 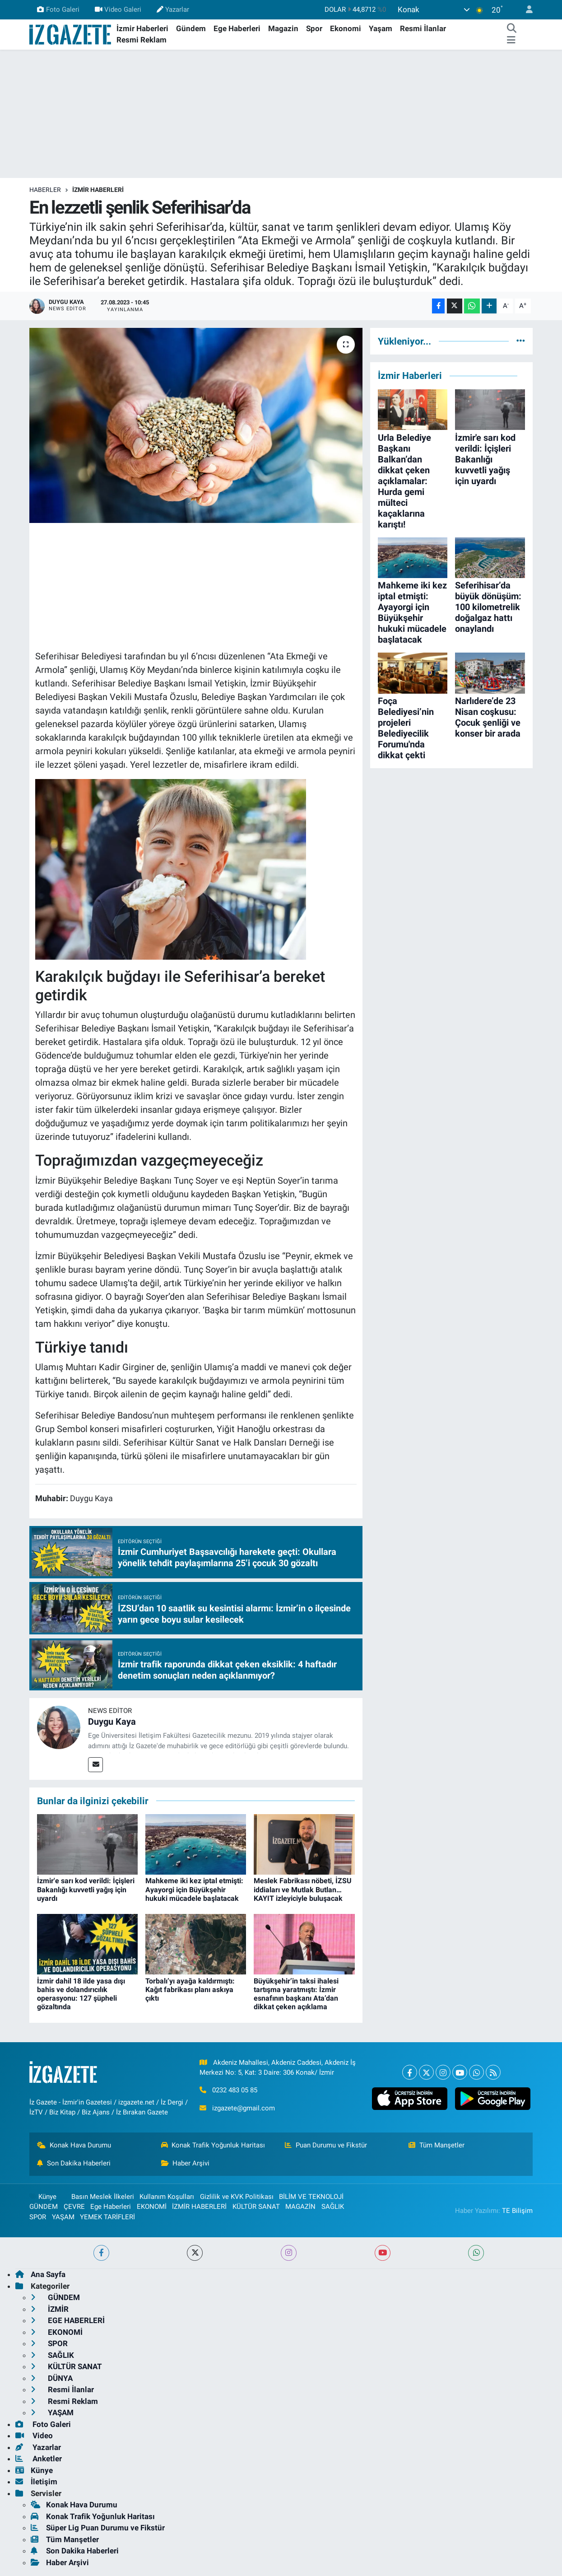 I want to click on Video Galeri, so click(x=118, y=9).